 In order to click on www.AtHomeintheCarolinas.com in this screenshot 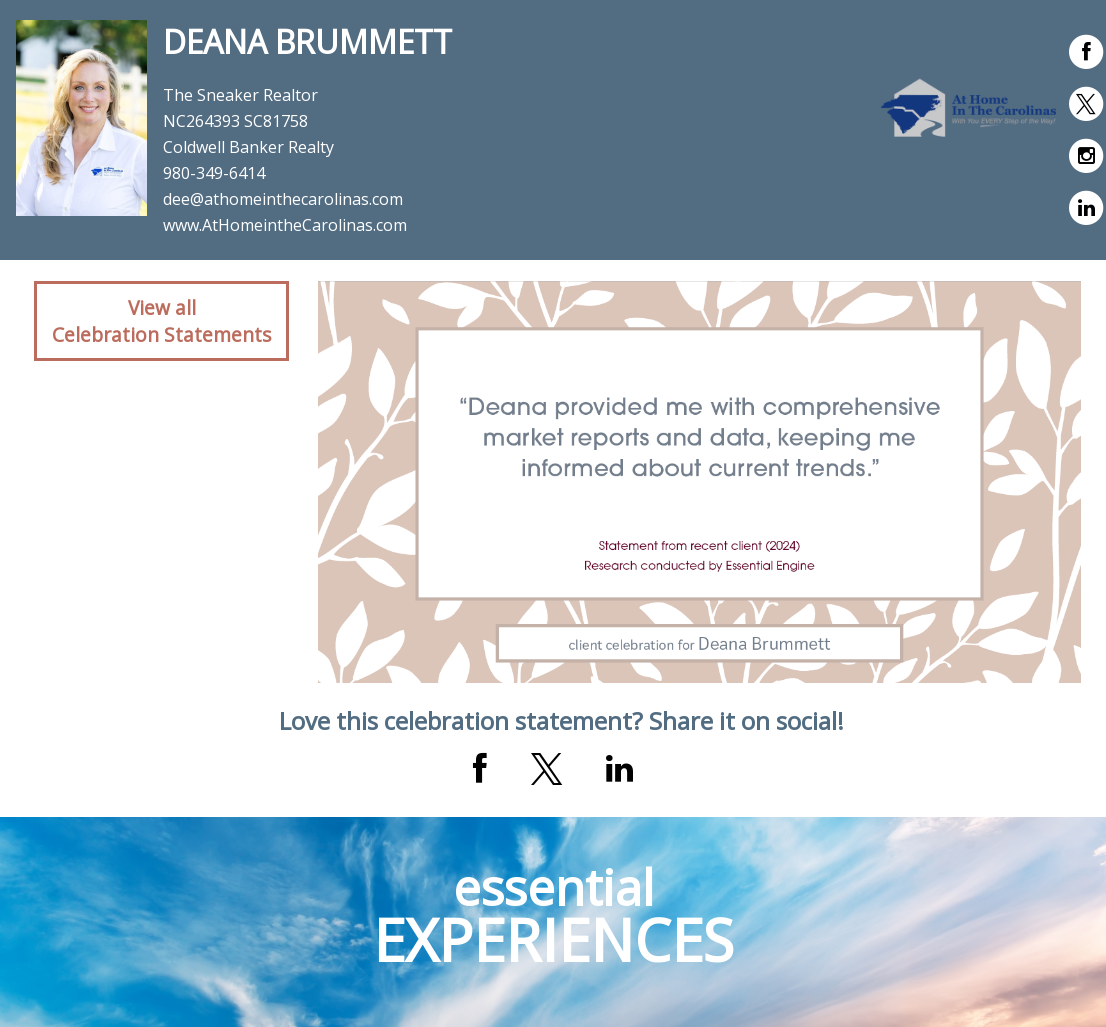, I will do `click(285, 225)`.